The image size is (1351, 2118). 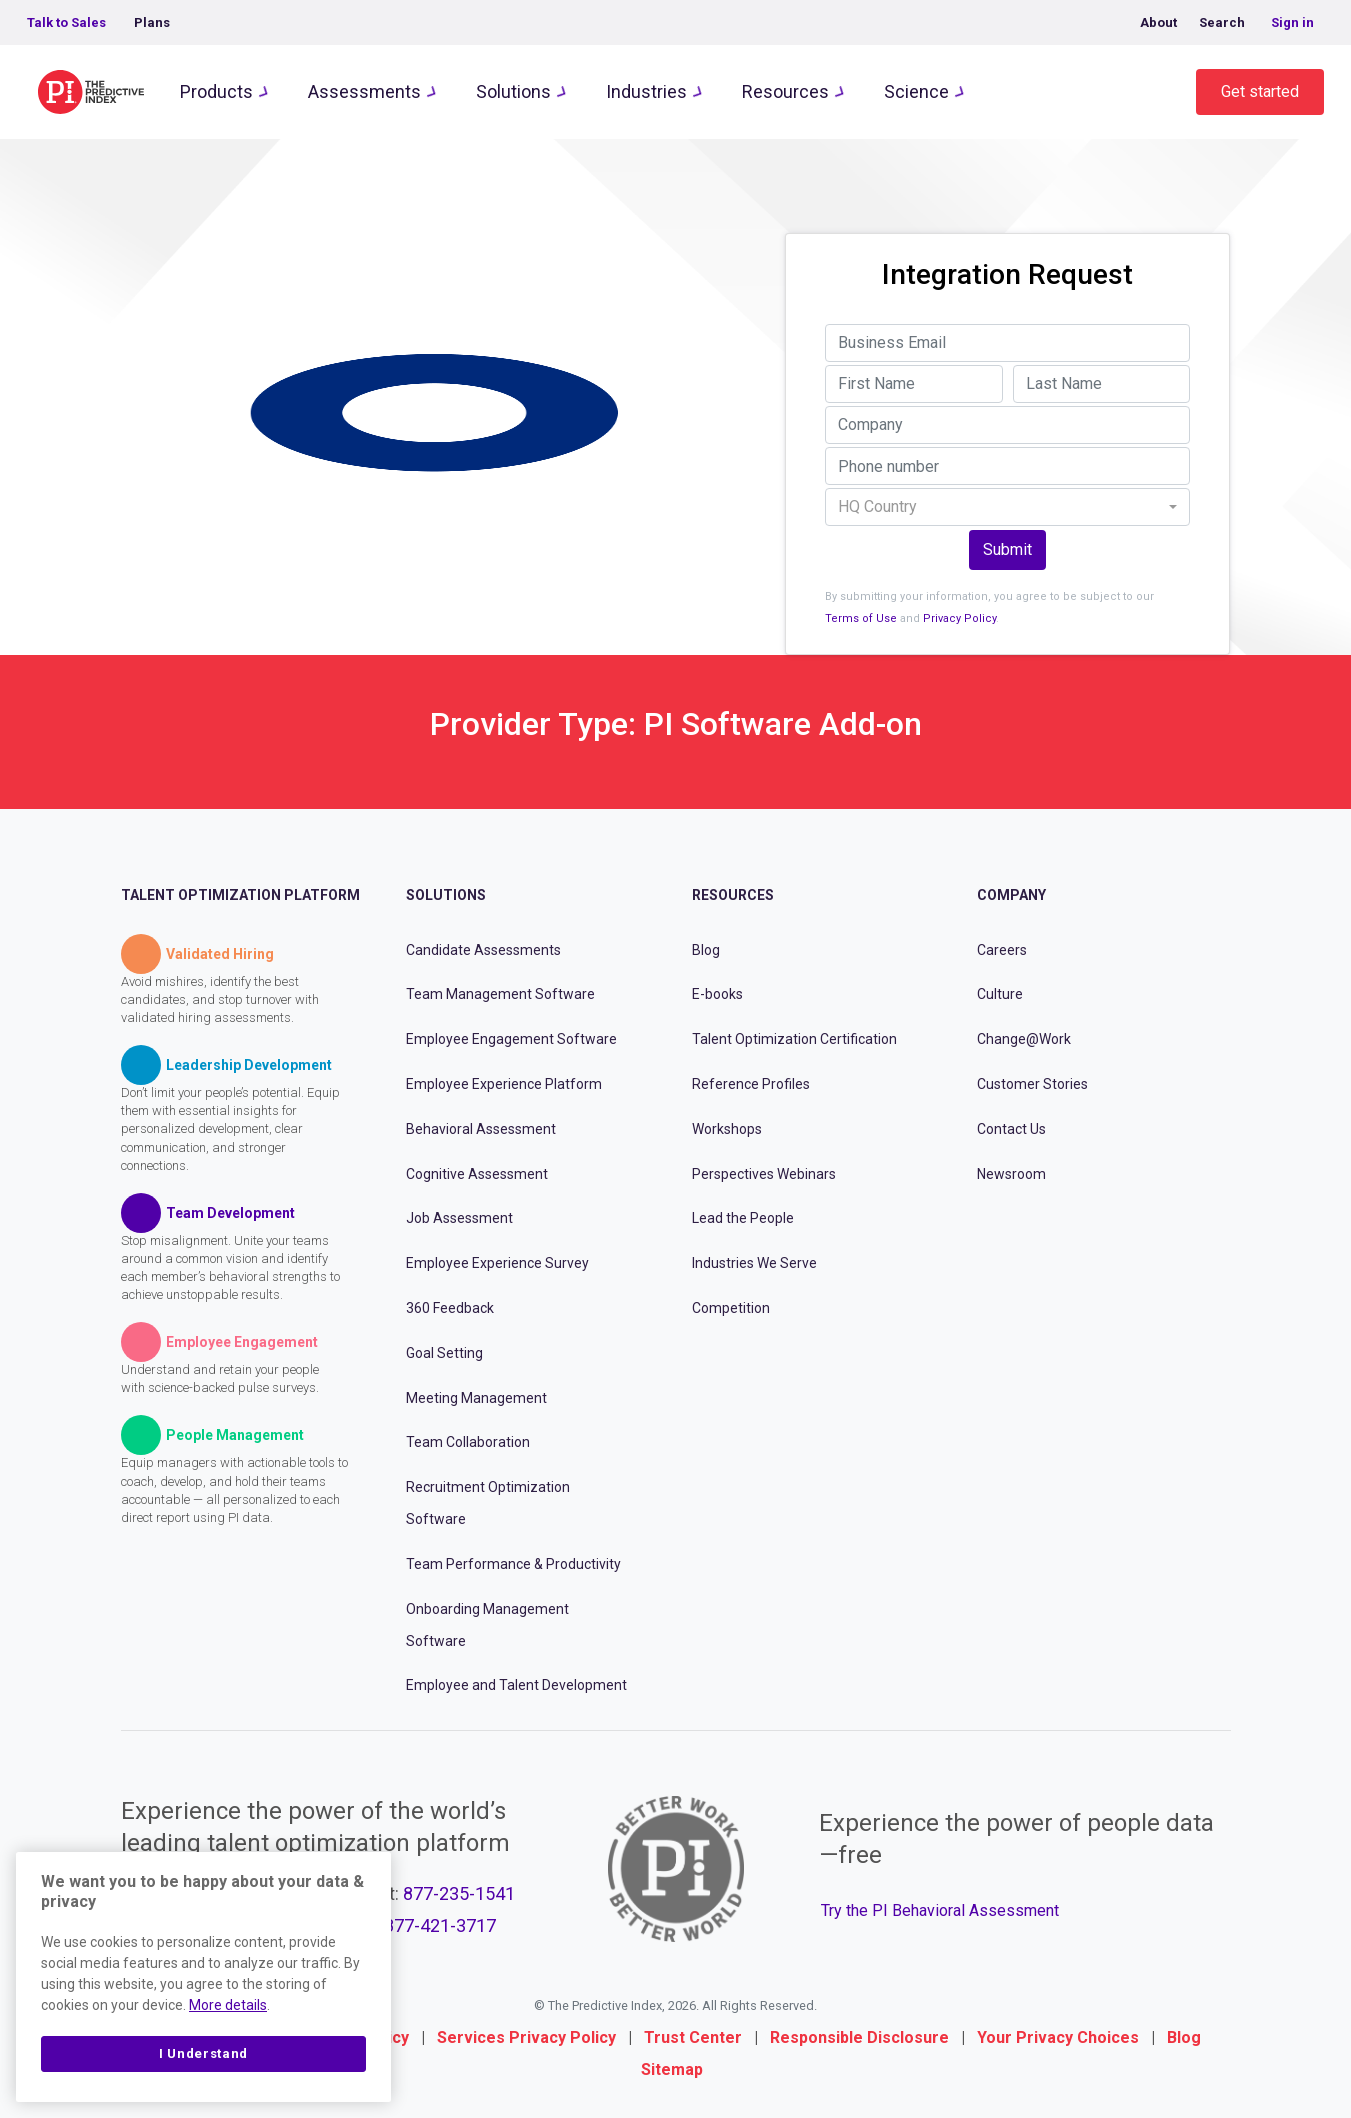 What do you see at coordinates (483, 950) in the screenshot?
I see `Candidate Assessments` at bounding box center [483, 950].